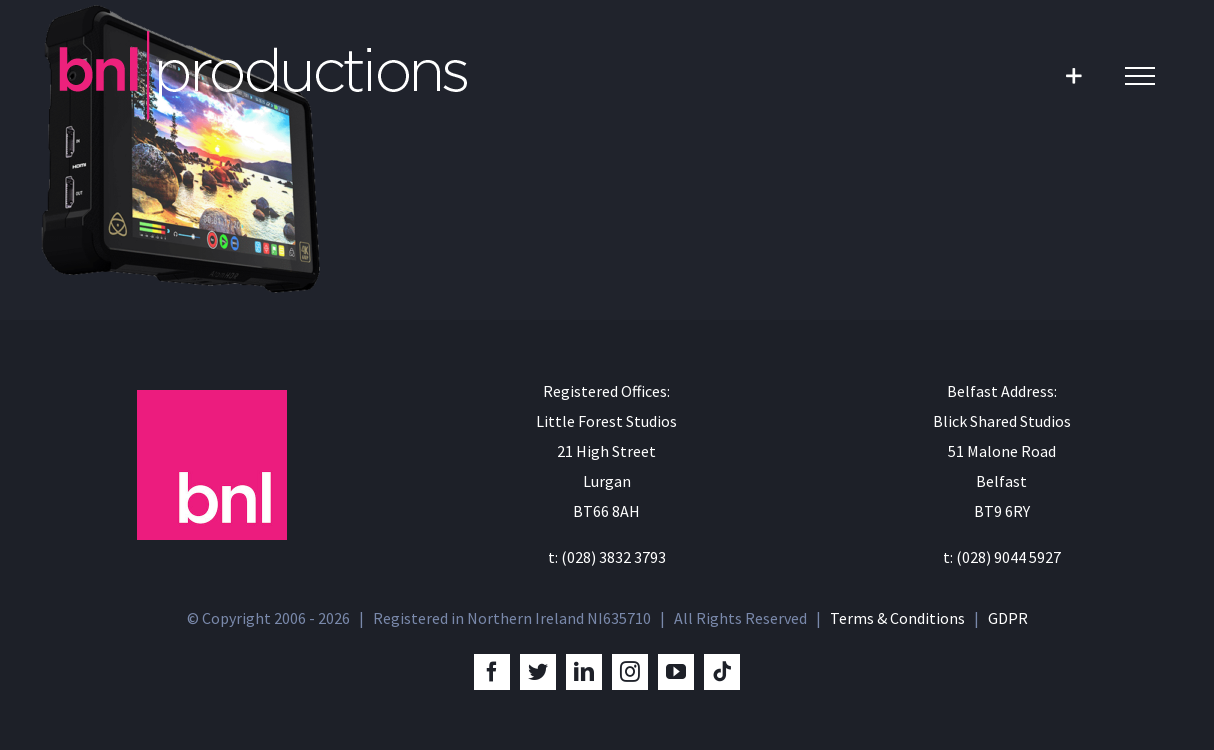 This screenshot has height=750, width=1214. I want to click on [Toggle Menu], so click(1140, 76).